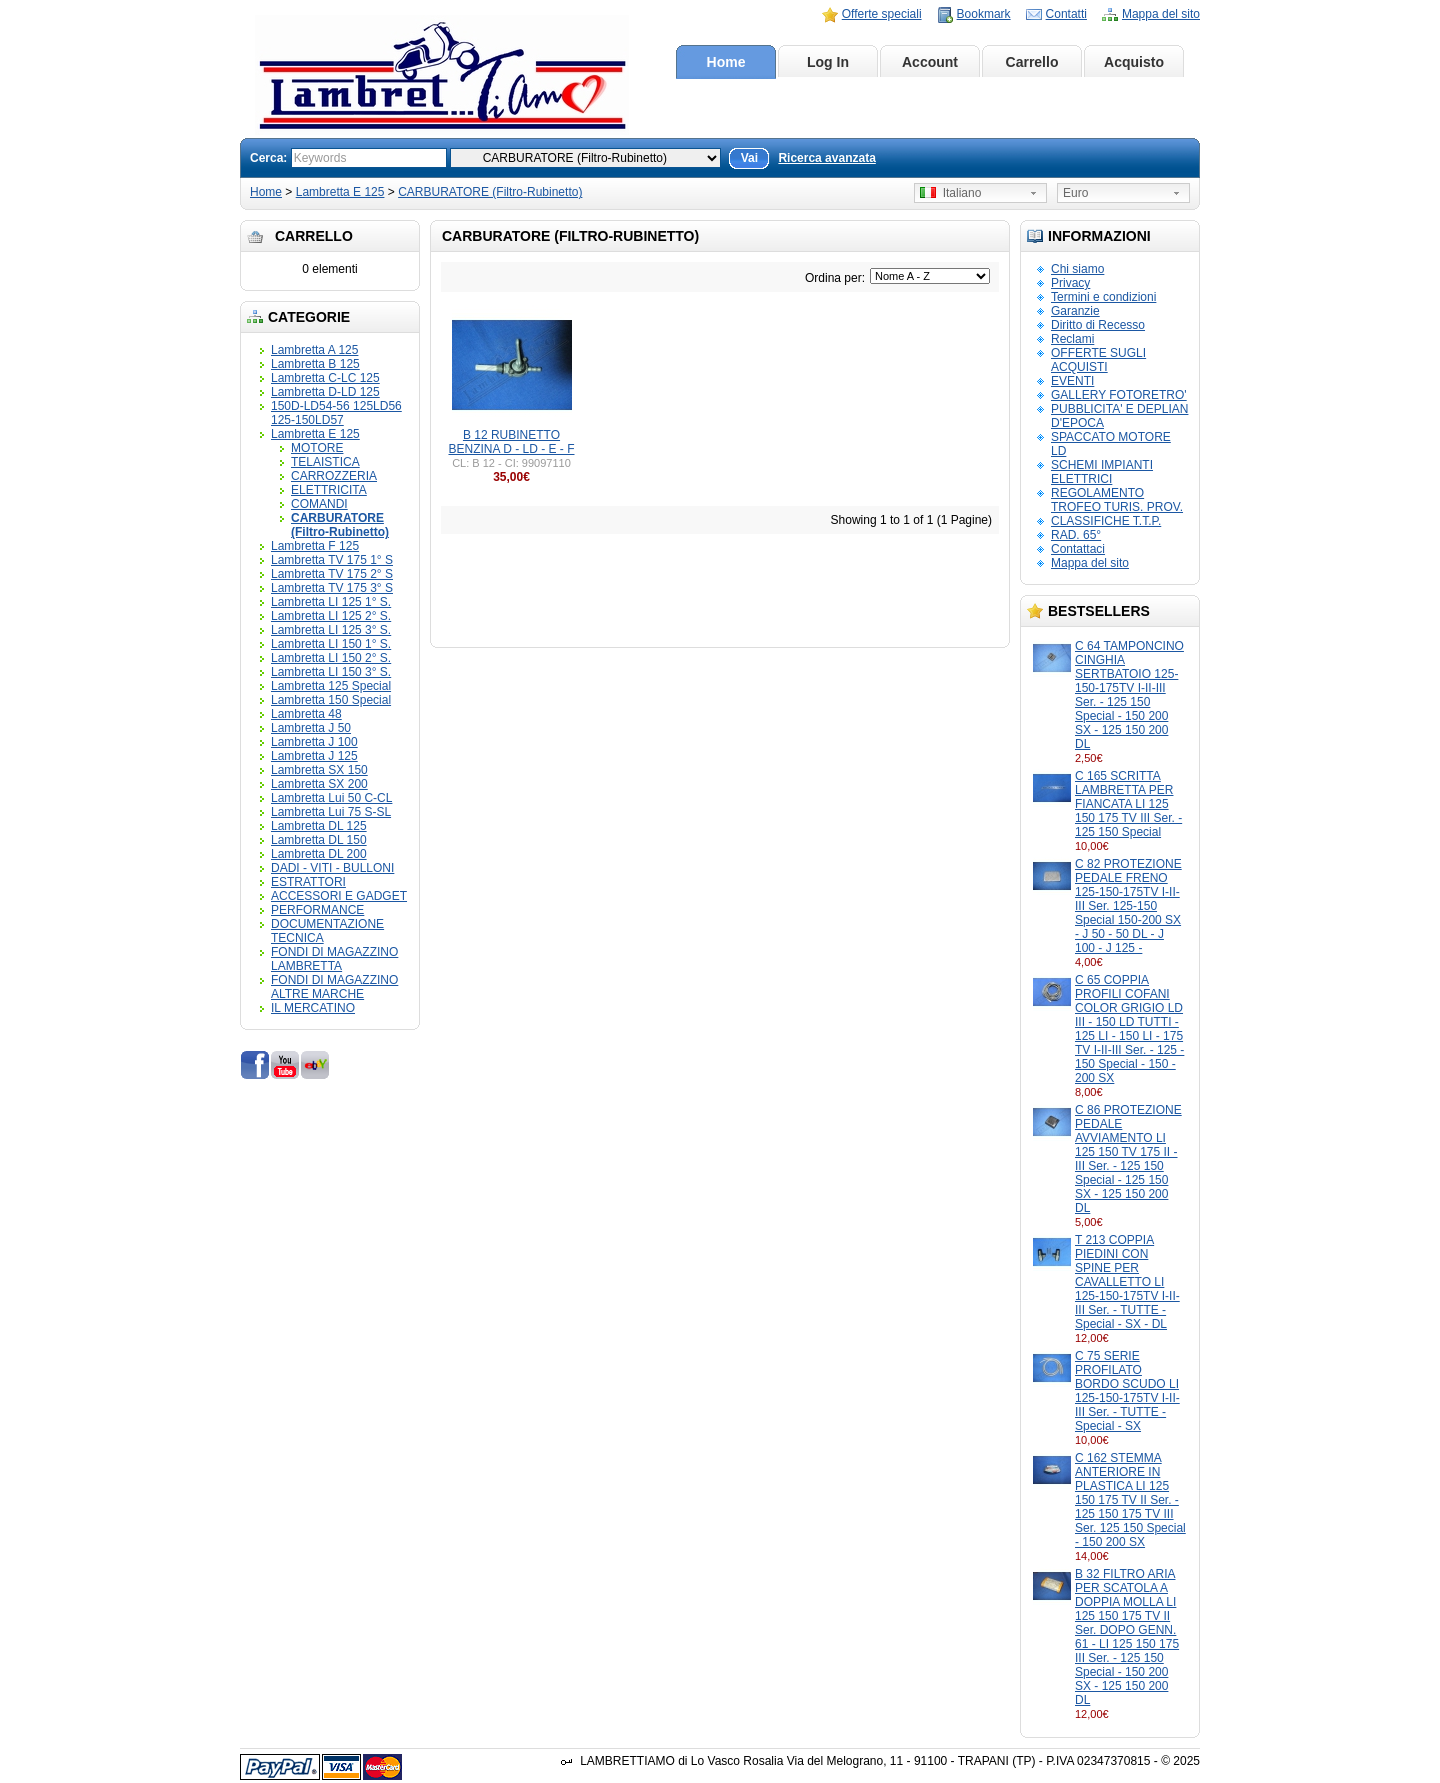  What do you see at coordinates (1129, 695) in the screenshot?
I see `C 64 TAMPONCINO CINGHIA SERTBATOIO 125-150-175TV I-II-III Ser. - 125 150 Special - 150 200 SX - 125 150 200 DL` at bounding box center [1129, 695].